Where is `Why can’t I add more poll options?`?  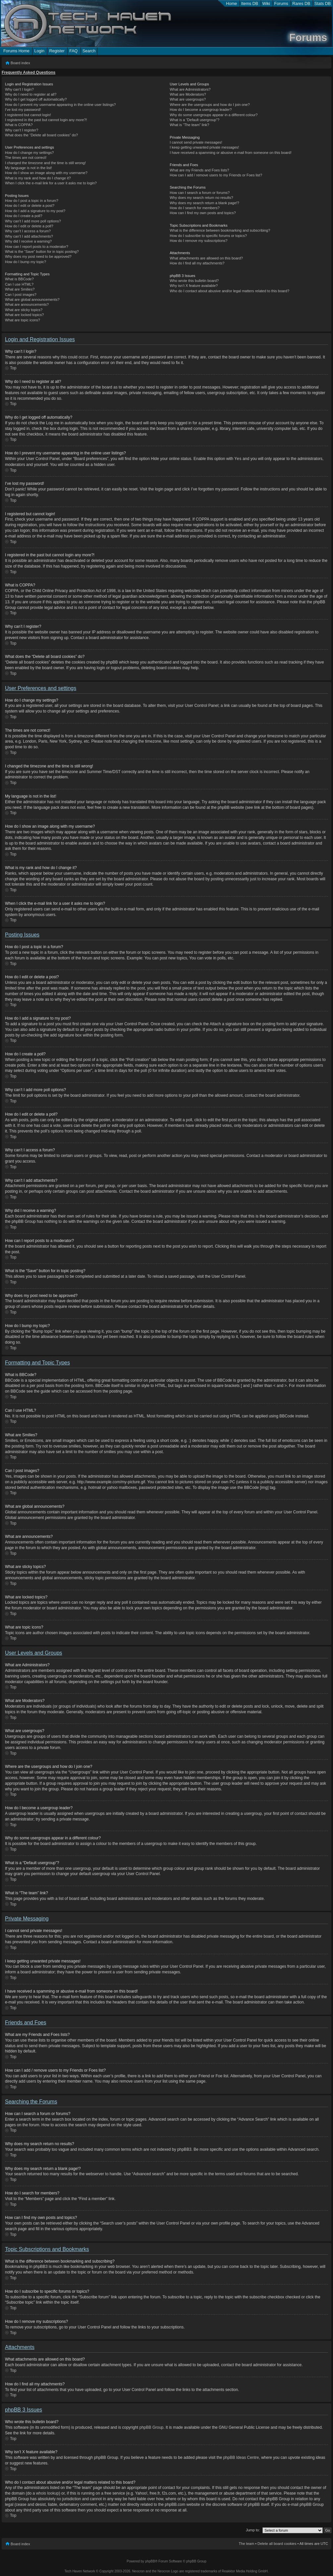
Why can’t I add more poll options? is located at coordinates (33, 221).